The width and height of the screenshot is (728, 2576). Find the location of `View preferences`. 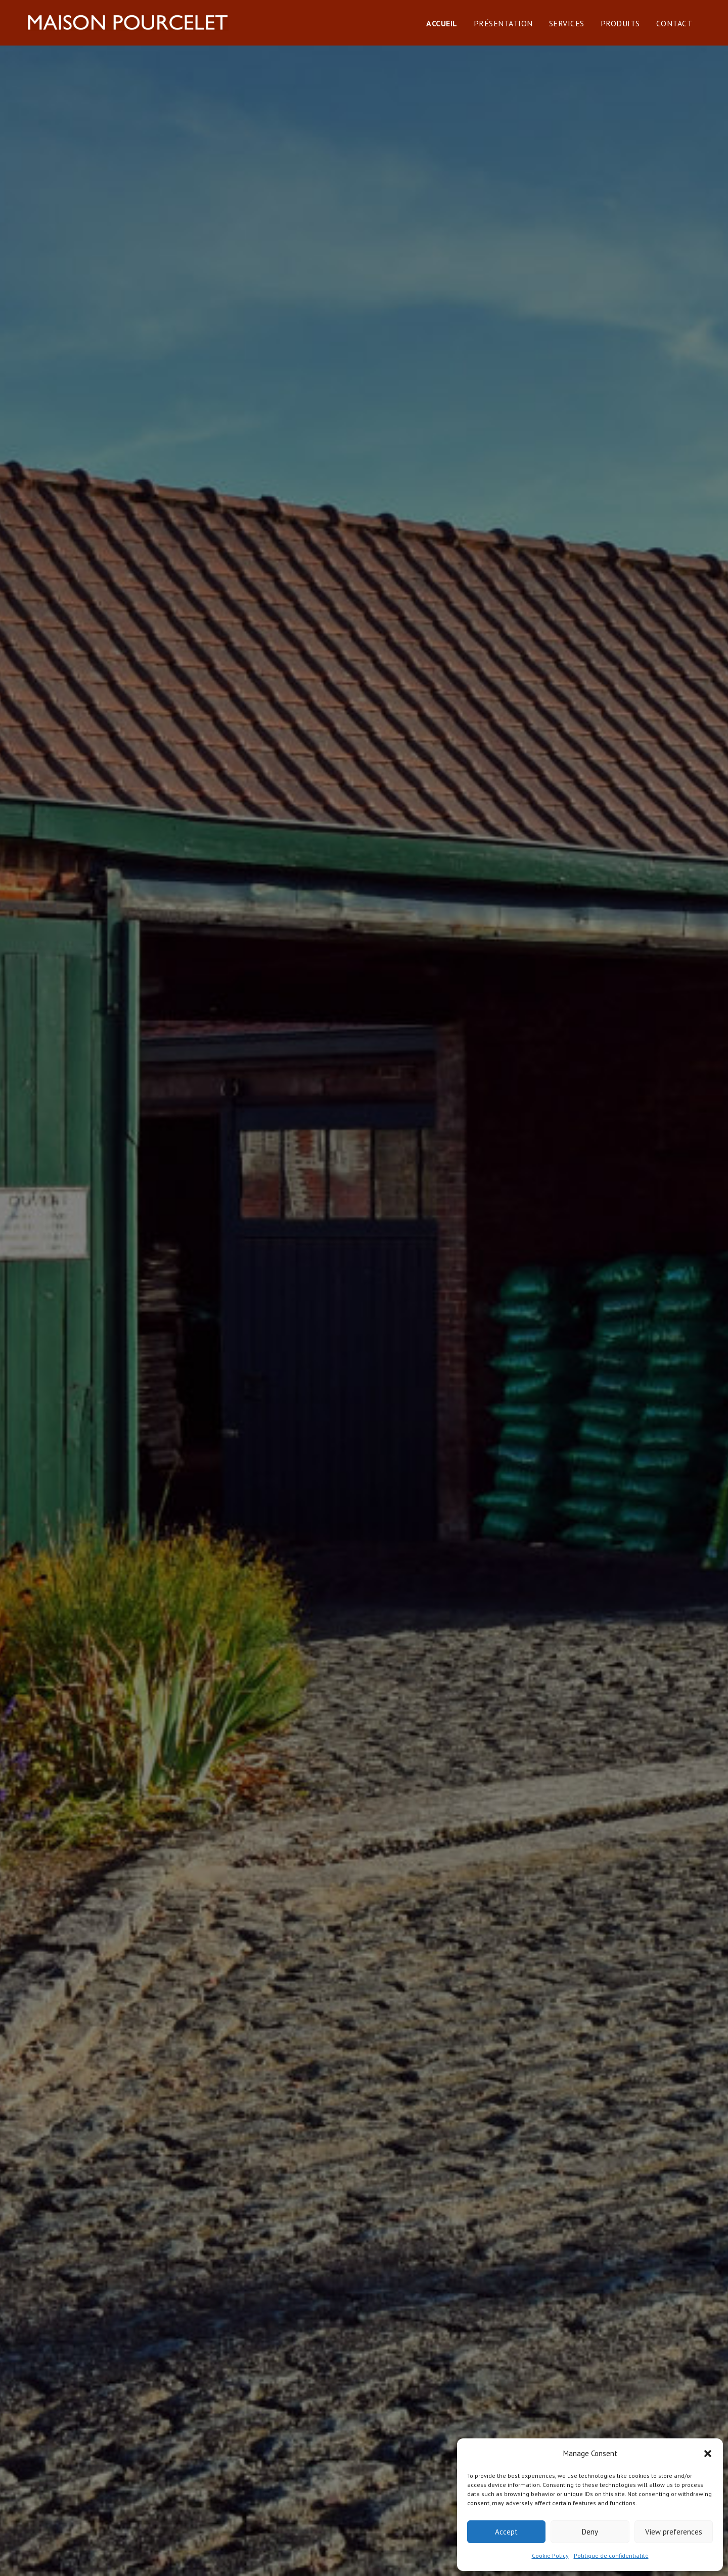

View preferences is located at coordinates (673, 2532).